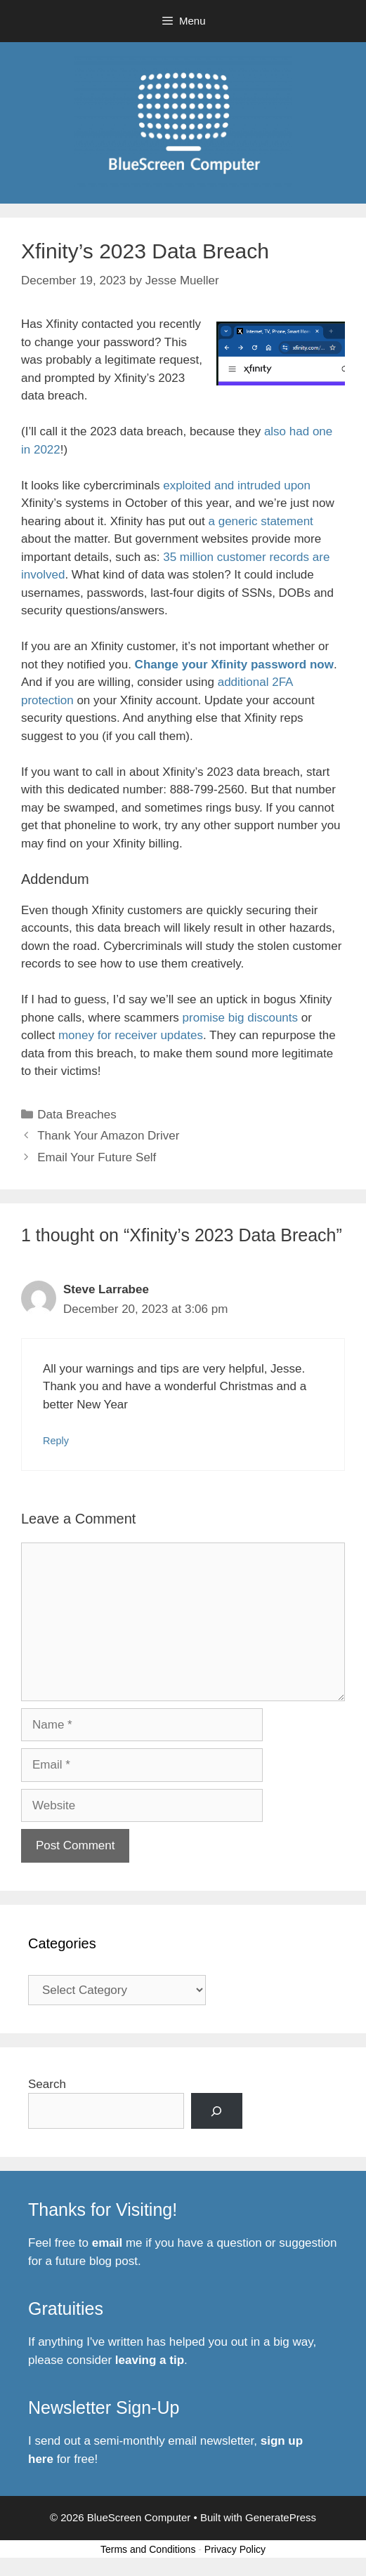 The width and height of the screenshot is (366, 2576). Describe the element at coordinates (280, 2517) in the screenshot. I see `GeneratePress` at that location.